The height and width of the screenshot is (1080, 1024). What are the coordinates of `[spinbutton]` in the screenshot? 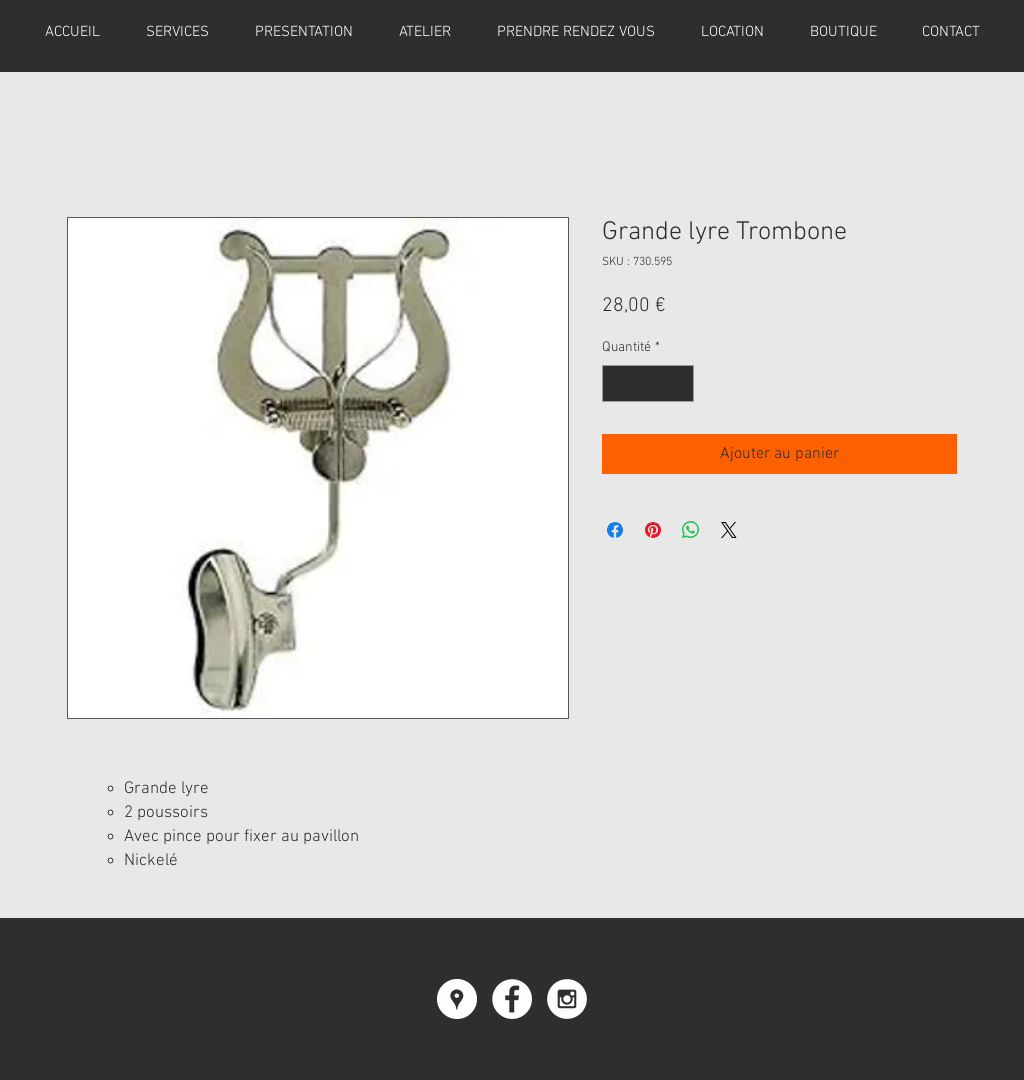 It's located at (648, 383).